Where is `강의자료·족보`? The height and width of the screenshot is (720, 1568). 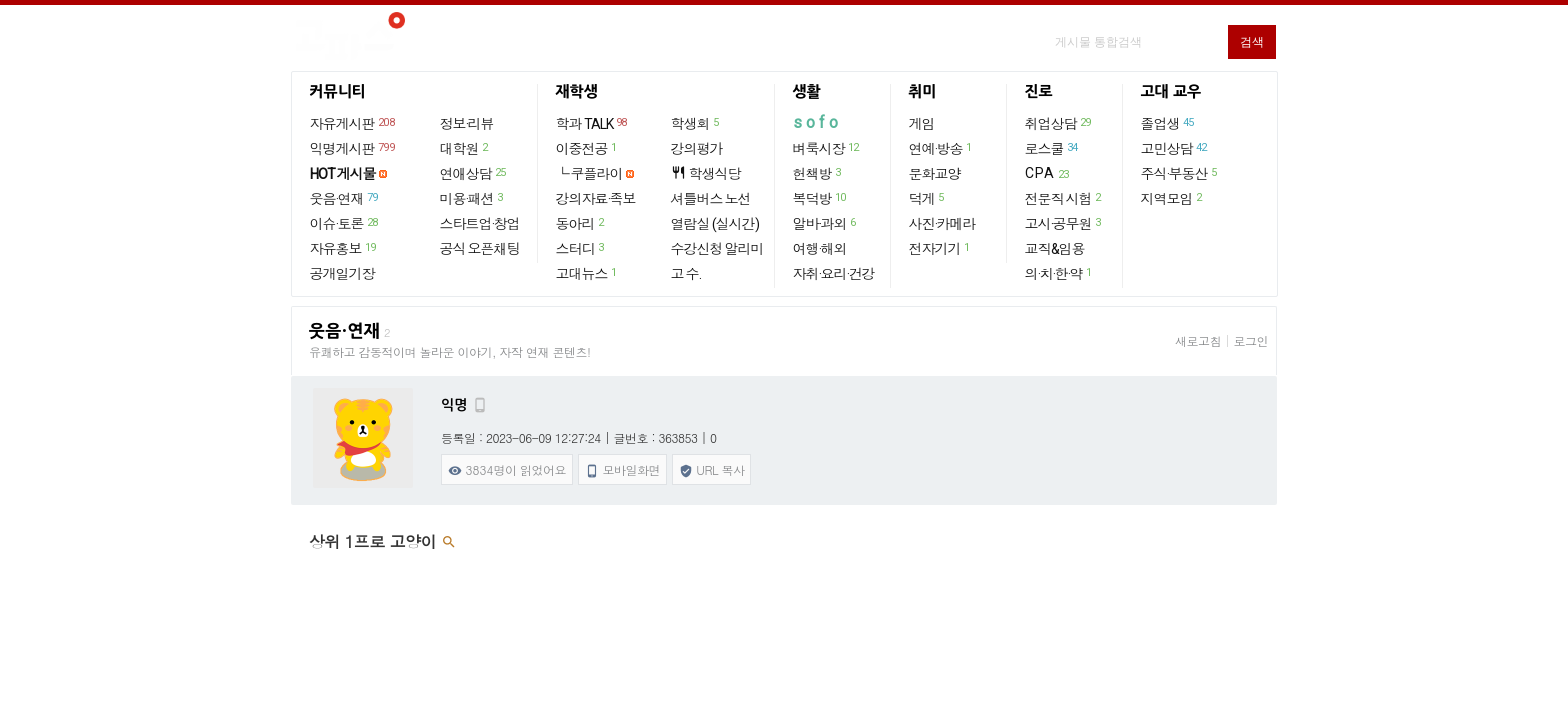
강의자료·족보 is located at coordinates (596, 199).